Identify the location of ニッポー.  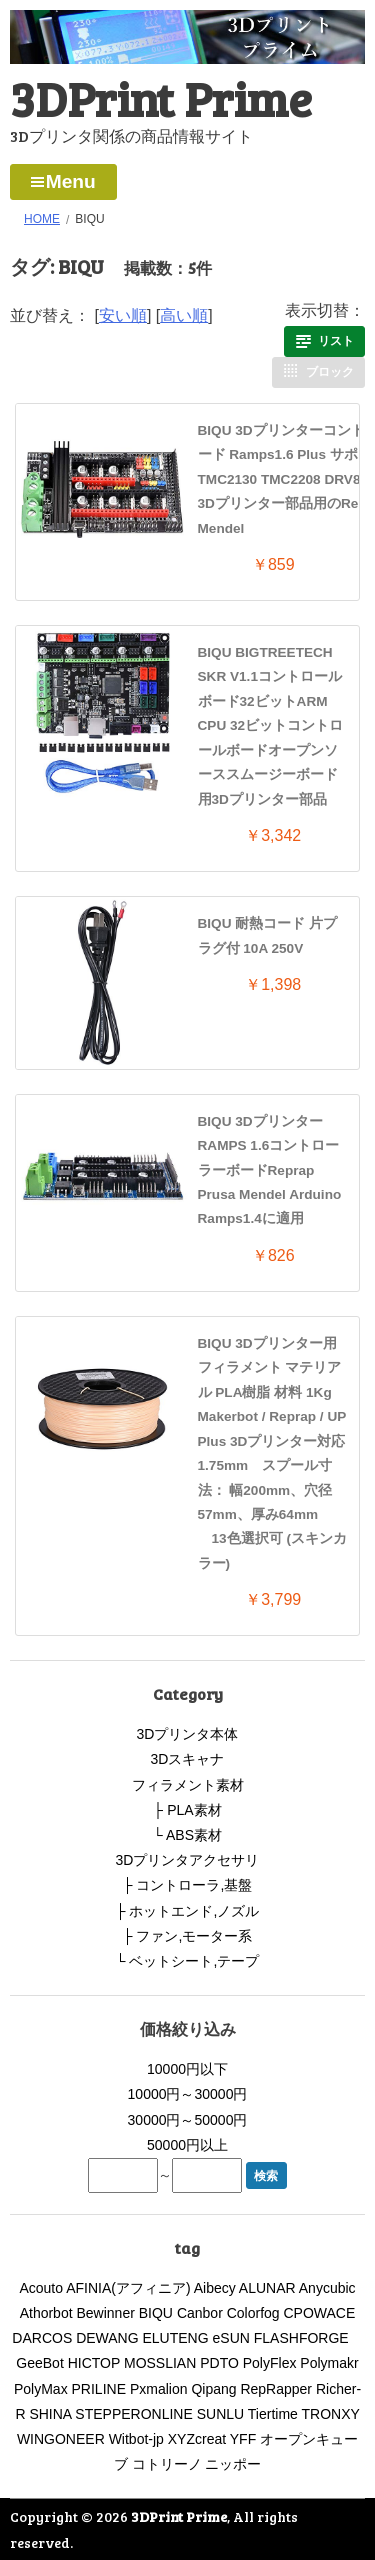
(233, 2464).